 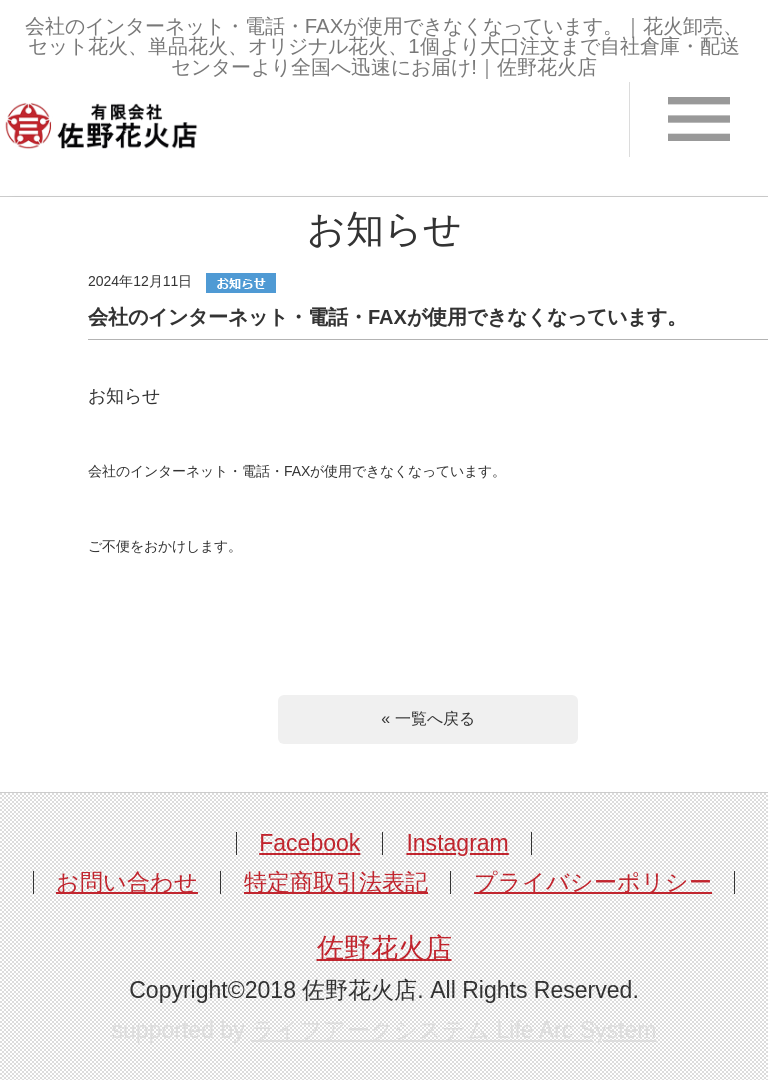 What do you see at coordinates (384, 948) in the screenshot?
I see `佐野花火店` at bounding box center [384, 948].